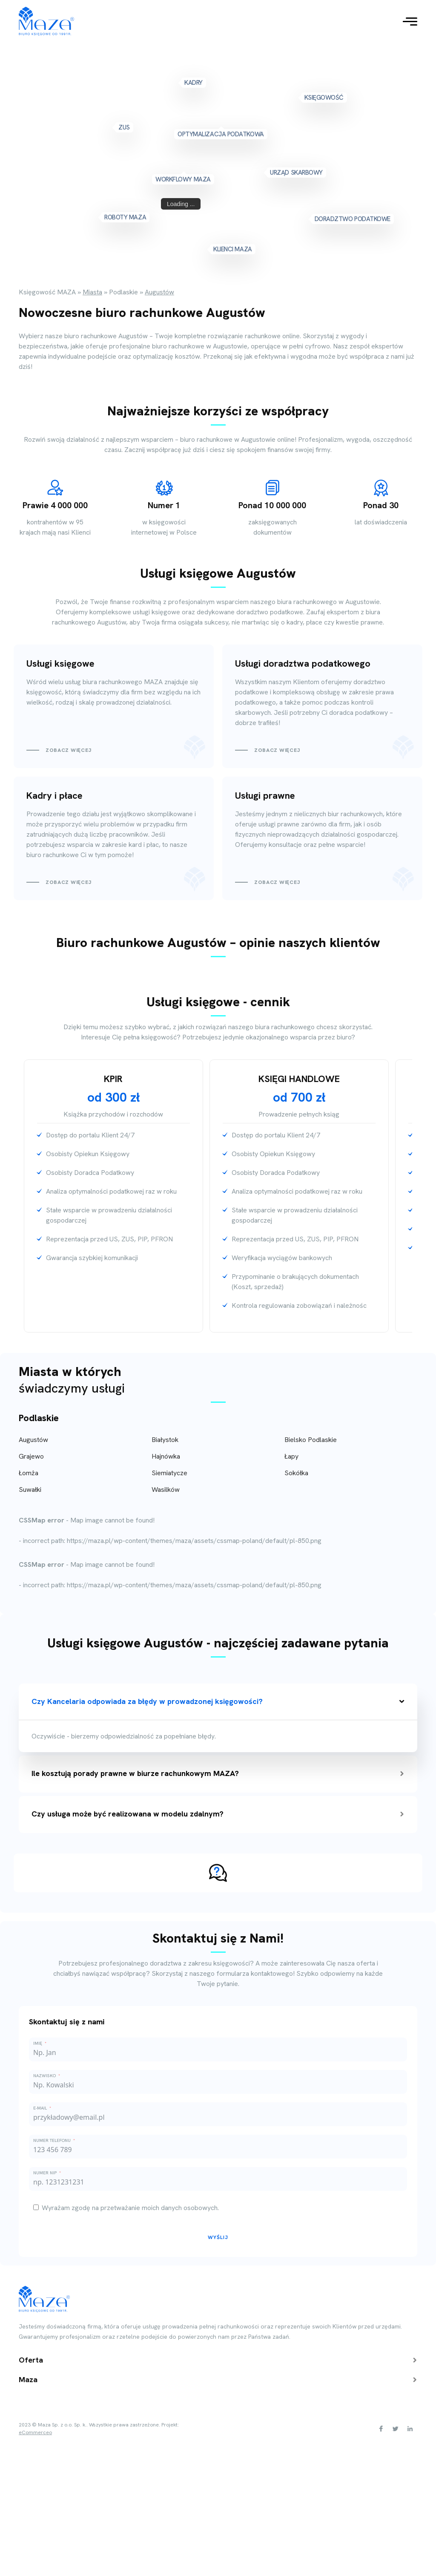 The width and height of the screenshot is (436, 2576). What do you see at coordinates (31, 1456) in the screenshot?
I see `Grajewo` at bounding box center [31, 1456].